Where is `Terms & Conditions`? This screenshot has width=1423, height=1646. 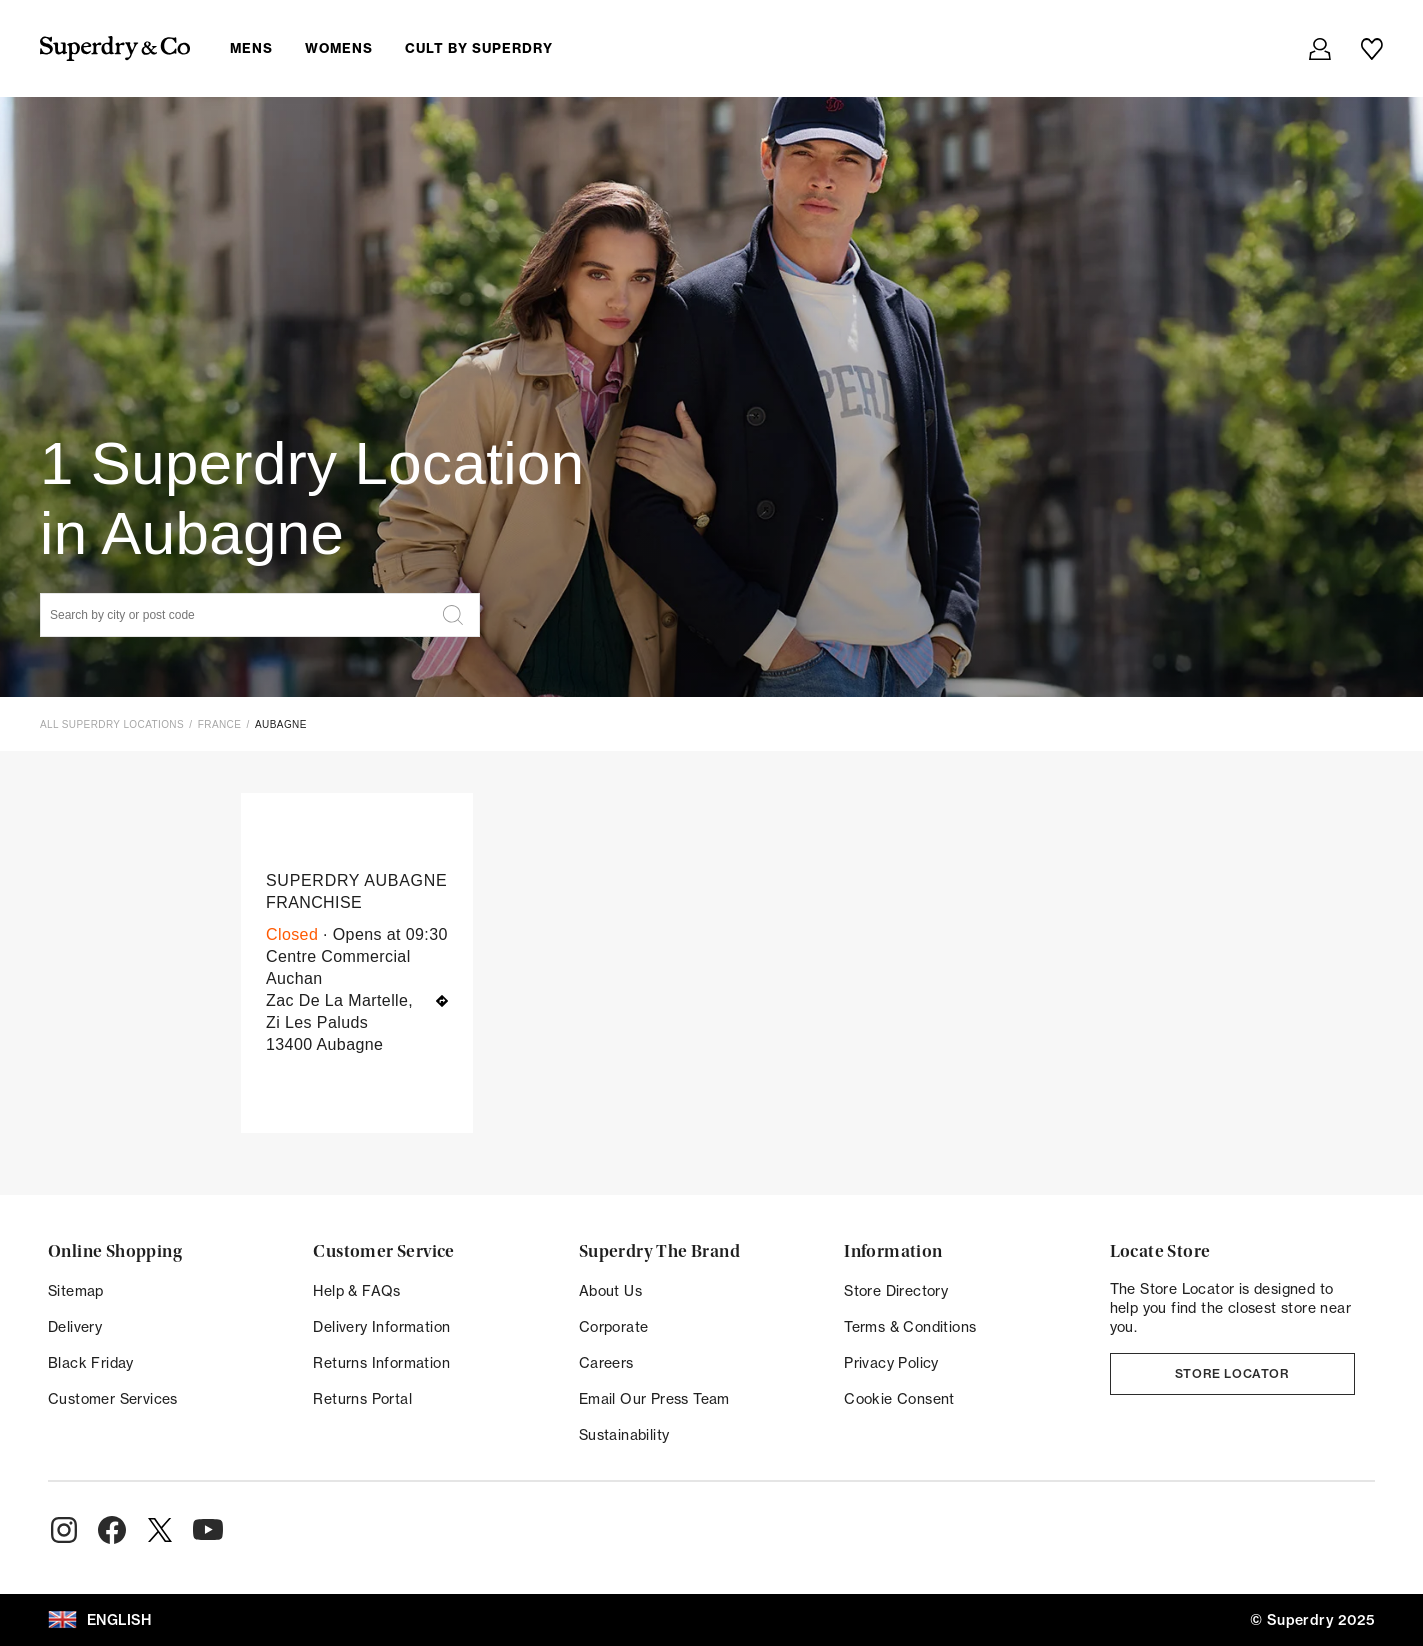 Terms & Conditions is located at coordinates (910, 1327).